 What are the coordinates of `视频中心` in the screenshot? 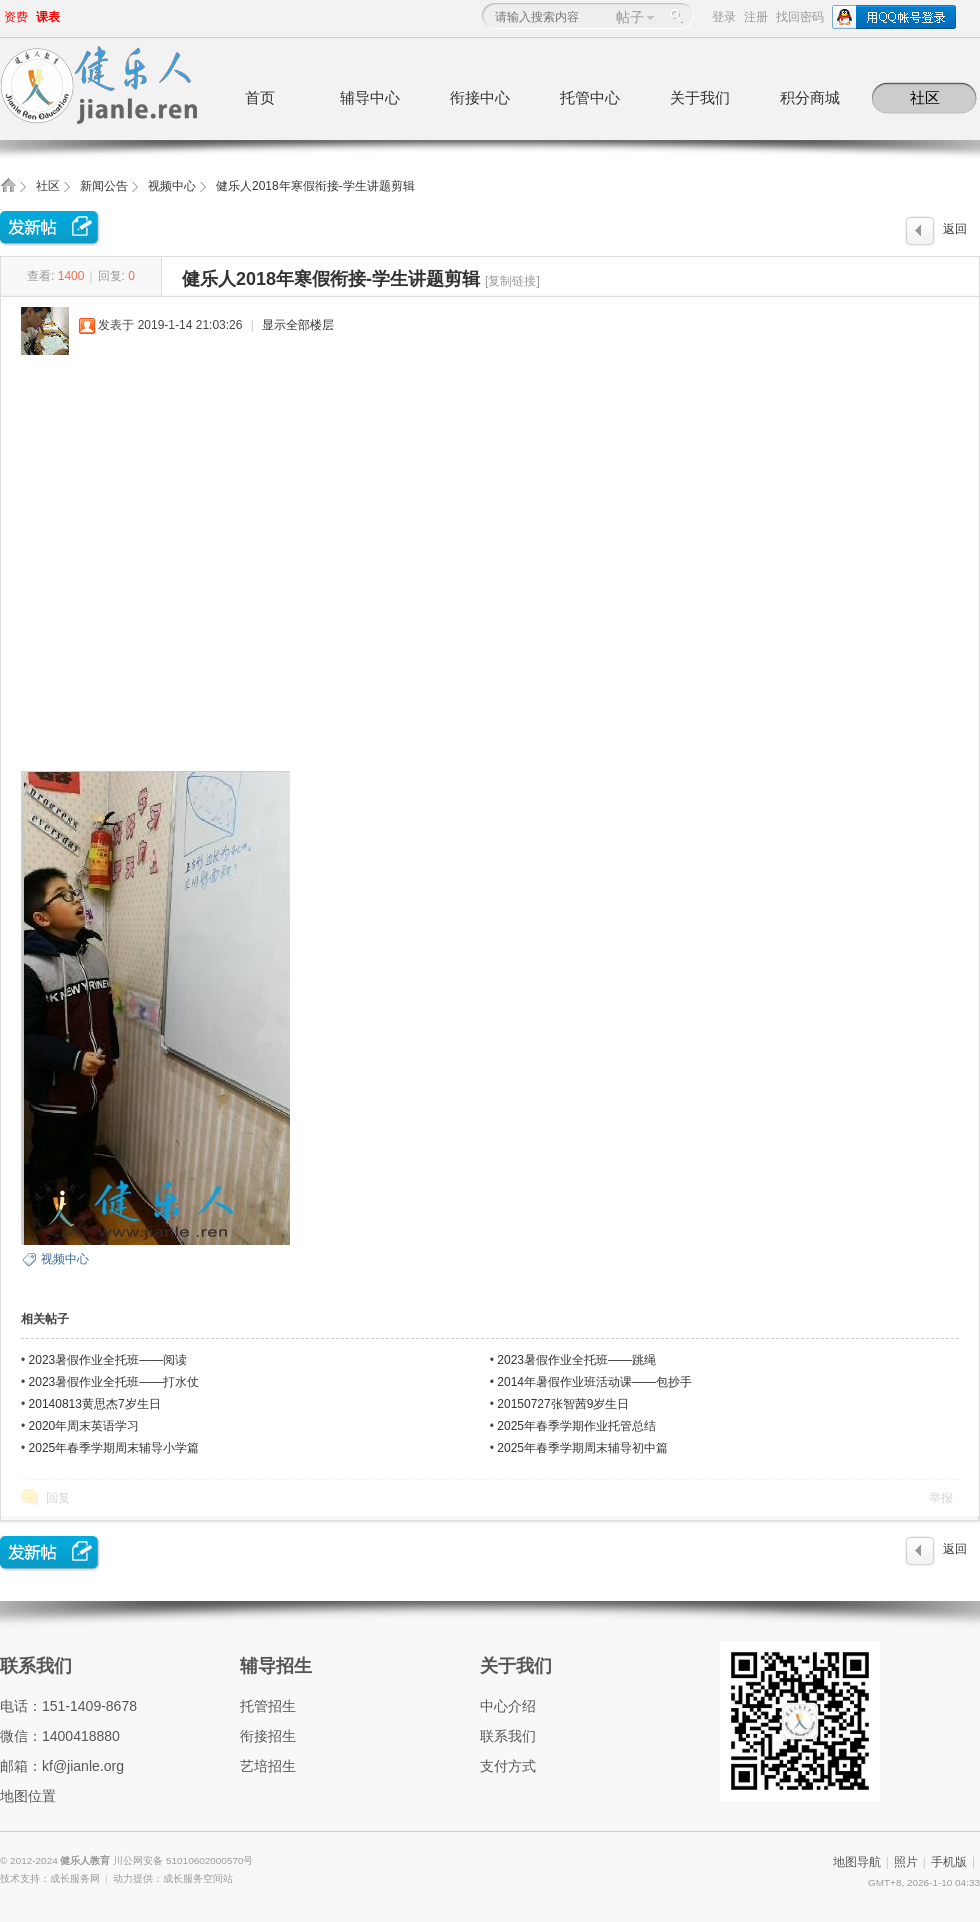 It's located at (172, 186).